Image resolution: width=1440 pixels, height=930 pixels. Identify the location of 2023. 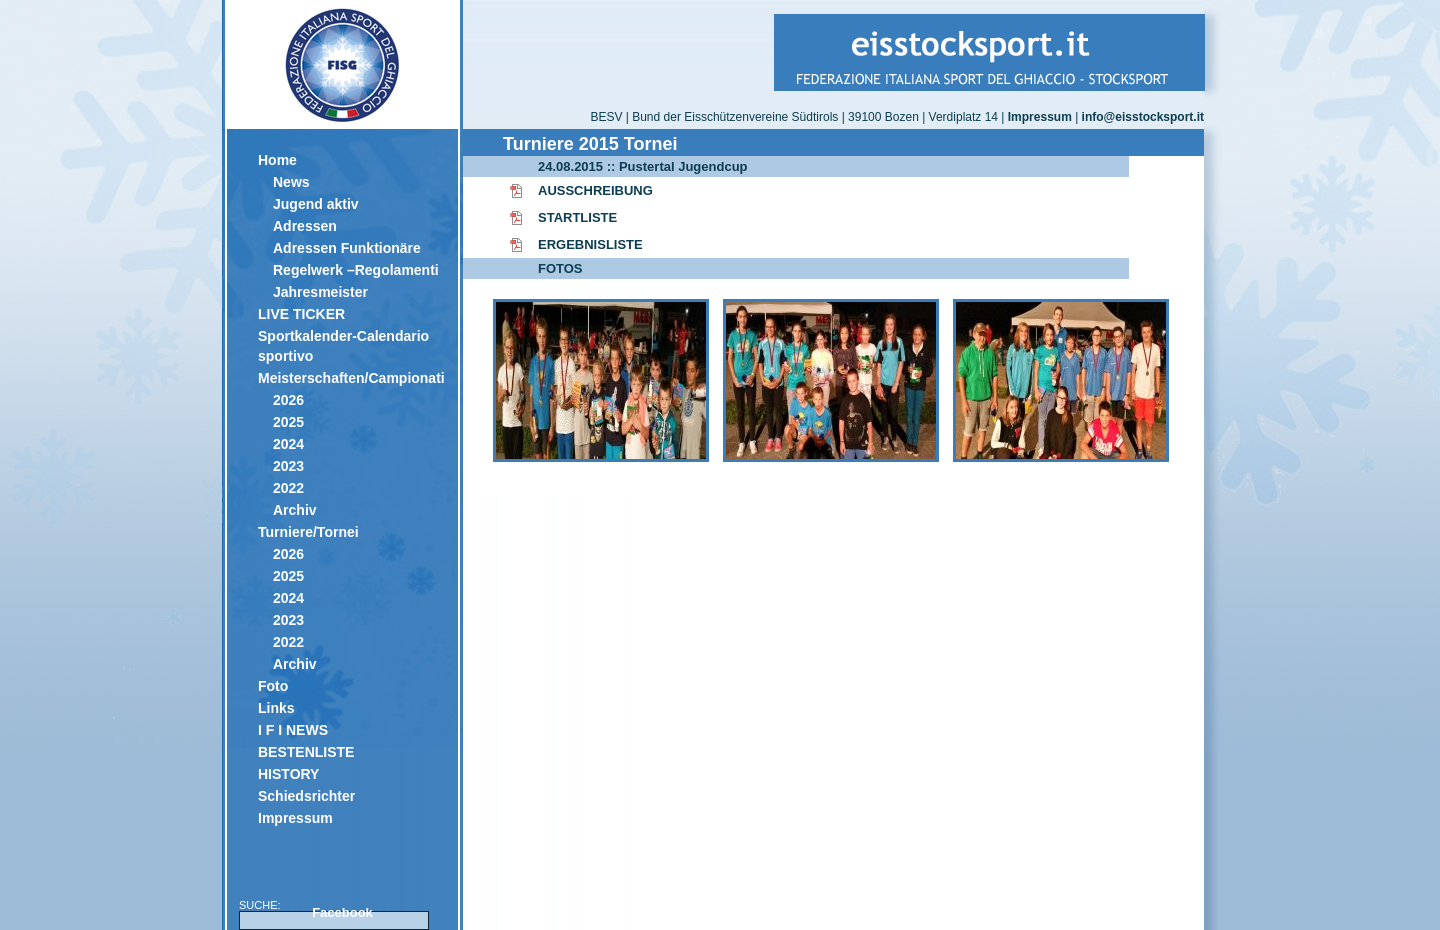
(288, 466).